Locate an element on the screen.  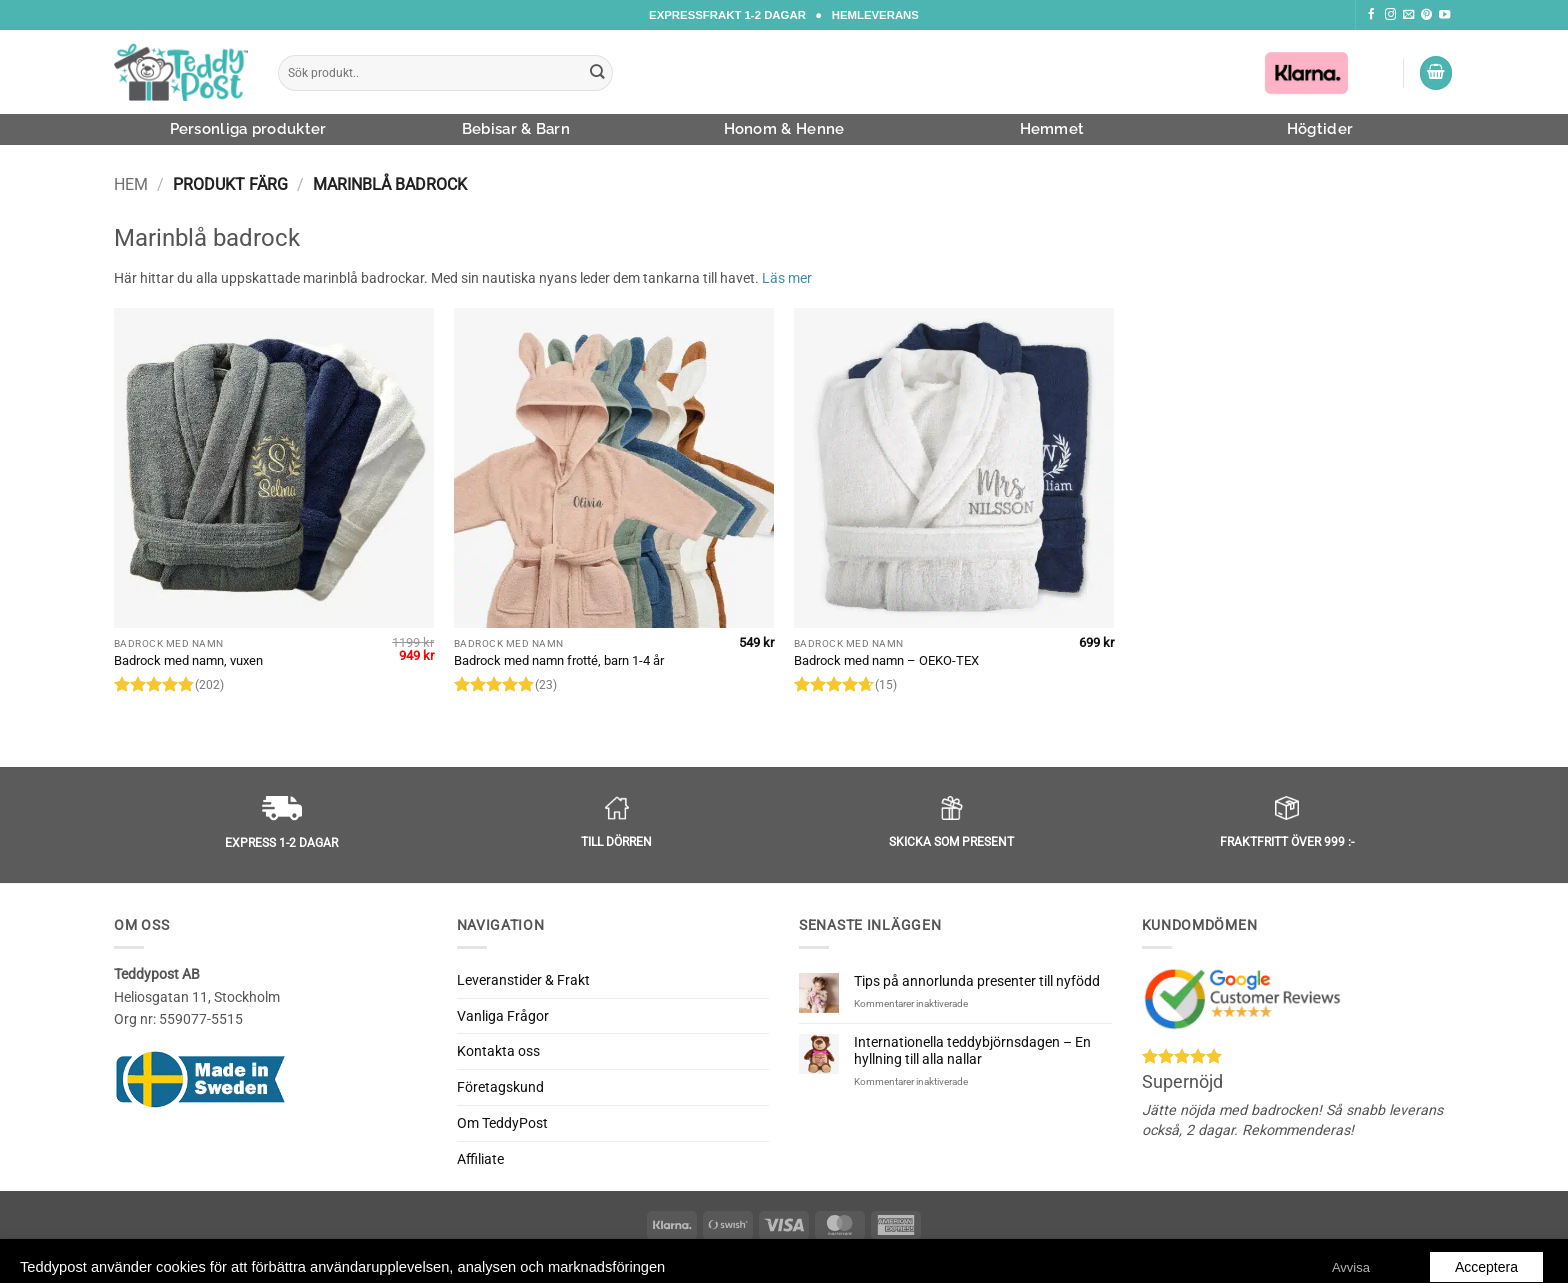
Leveranstider & Frakt is located at coordinates (523, 980).